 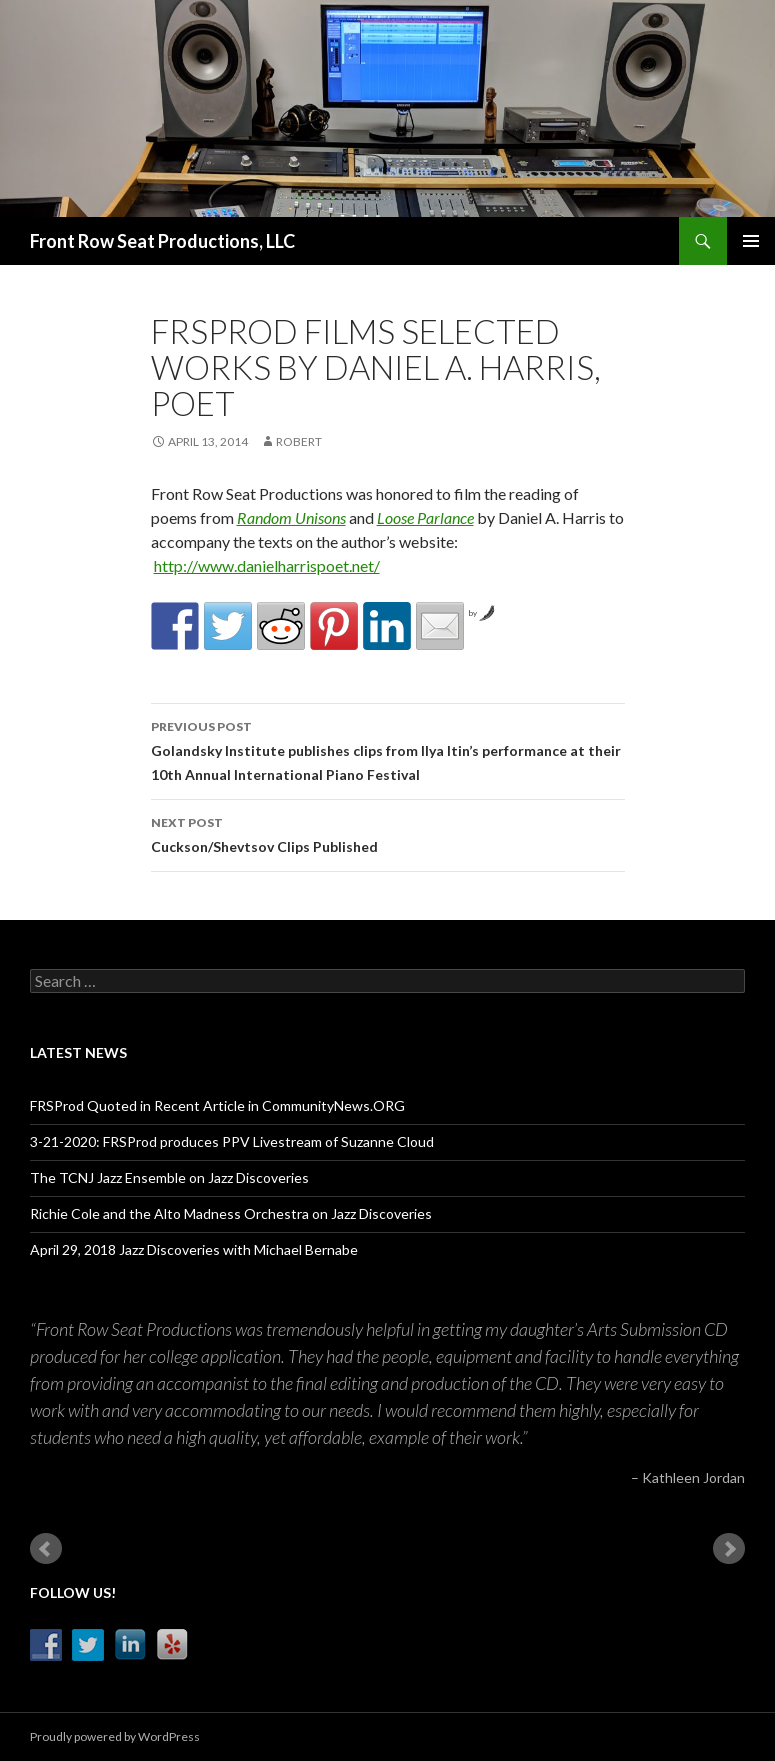 I want to click on http://www.danielharrispoet.net/, so click(x=267, y=565).